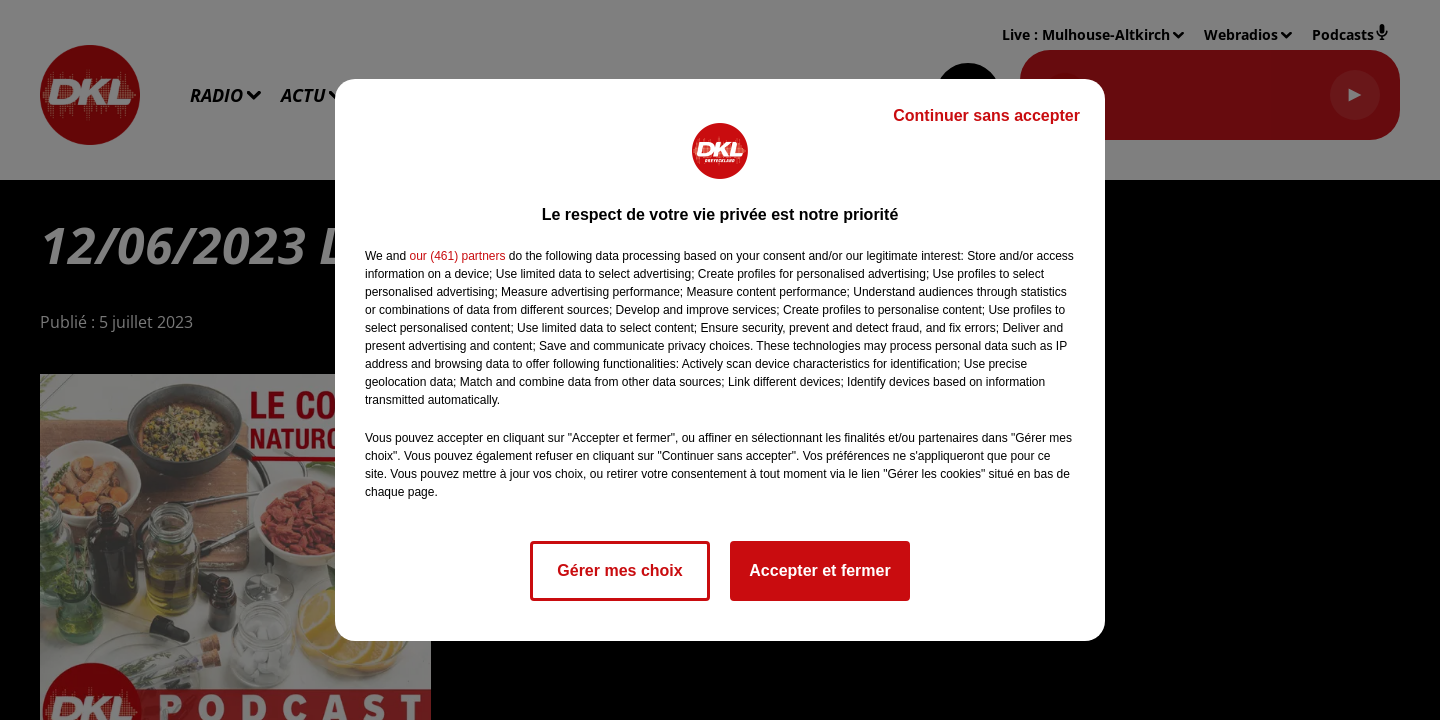 This screenshot has height=720, width=1440. What do you see at coordinates (619, 570) in the screenshot?
I see `Gérer mes choix` at bounding box center [619, 570].